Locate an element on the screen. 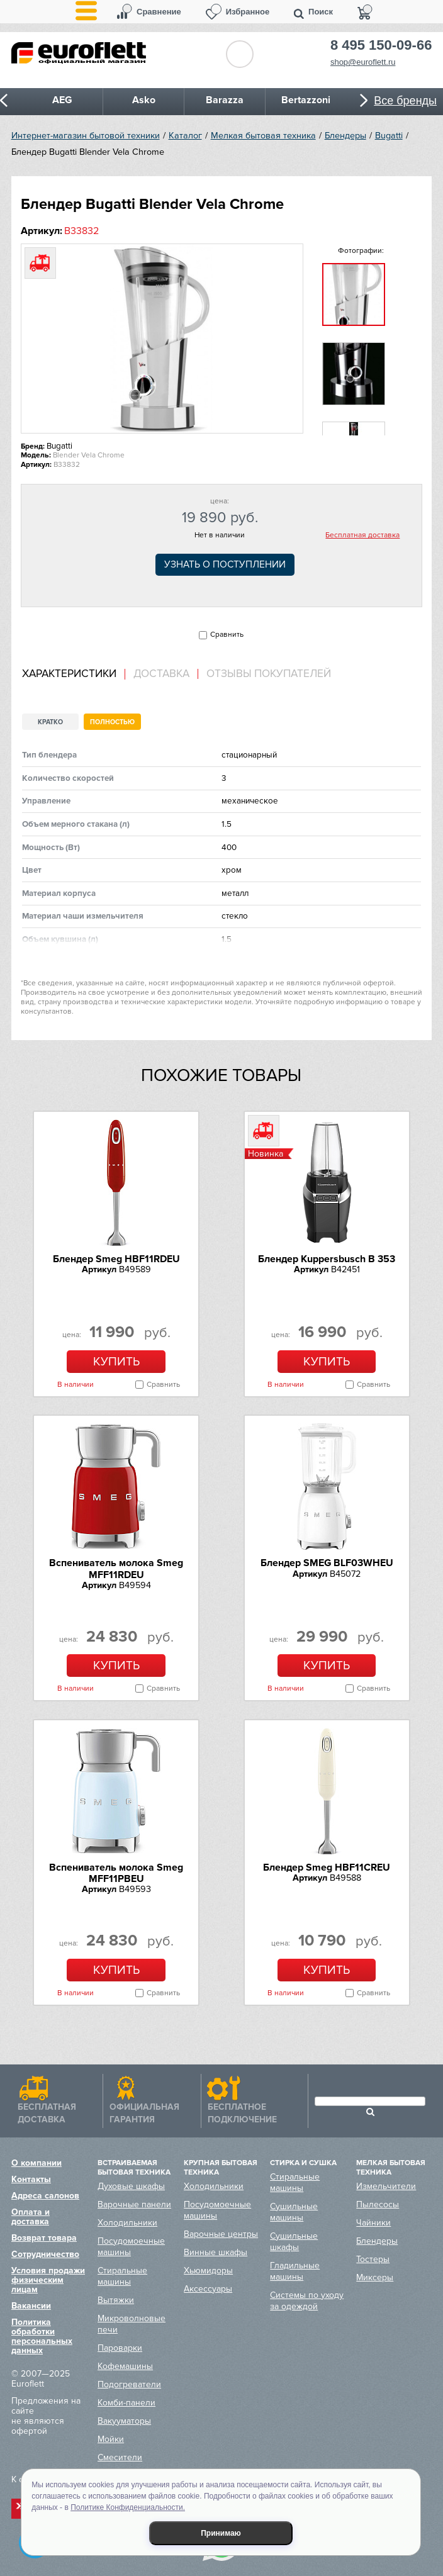 Image resolution: width=443 pixels, height=2576 pixels. Блендер SMEG BLF03WHEU is located at coordinates (327, 1563).